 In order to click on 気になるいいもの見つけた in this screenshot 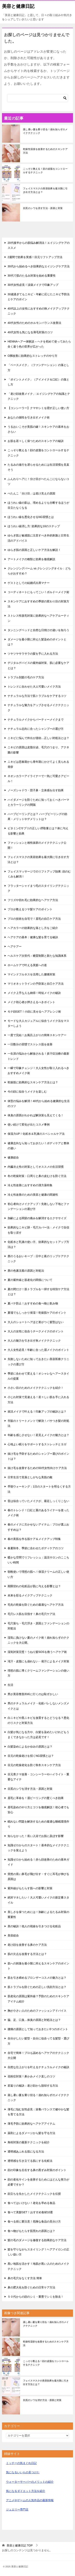, I will do `click(23, 2472)`.